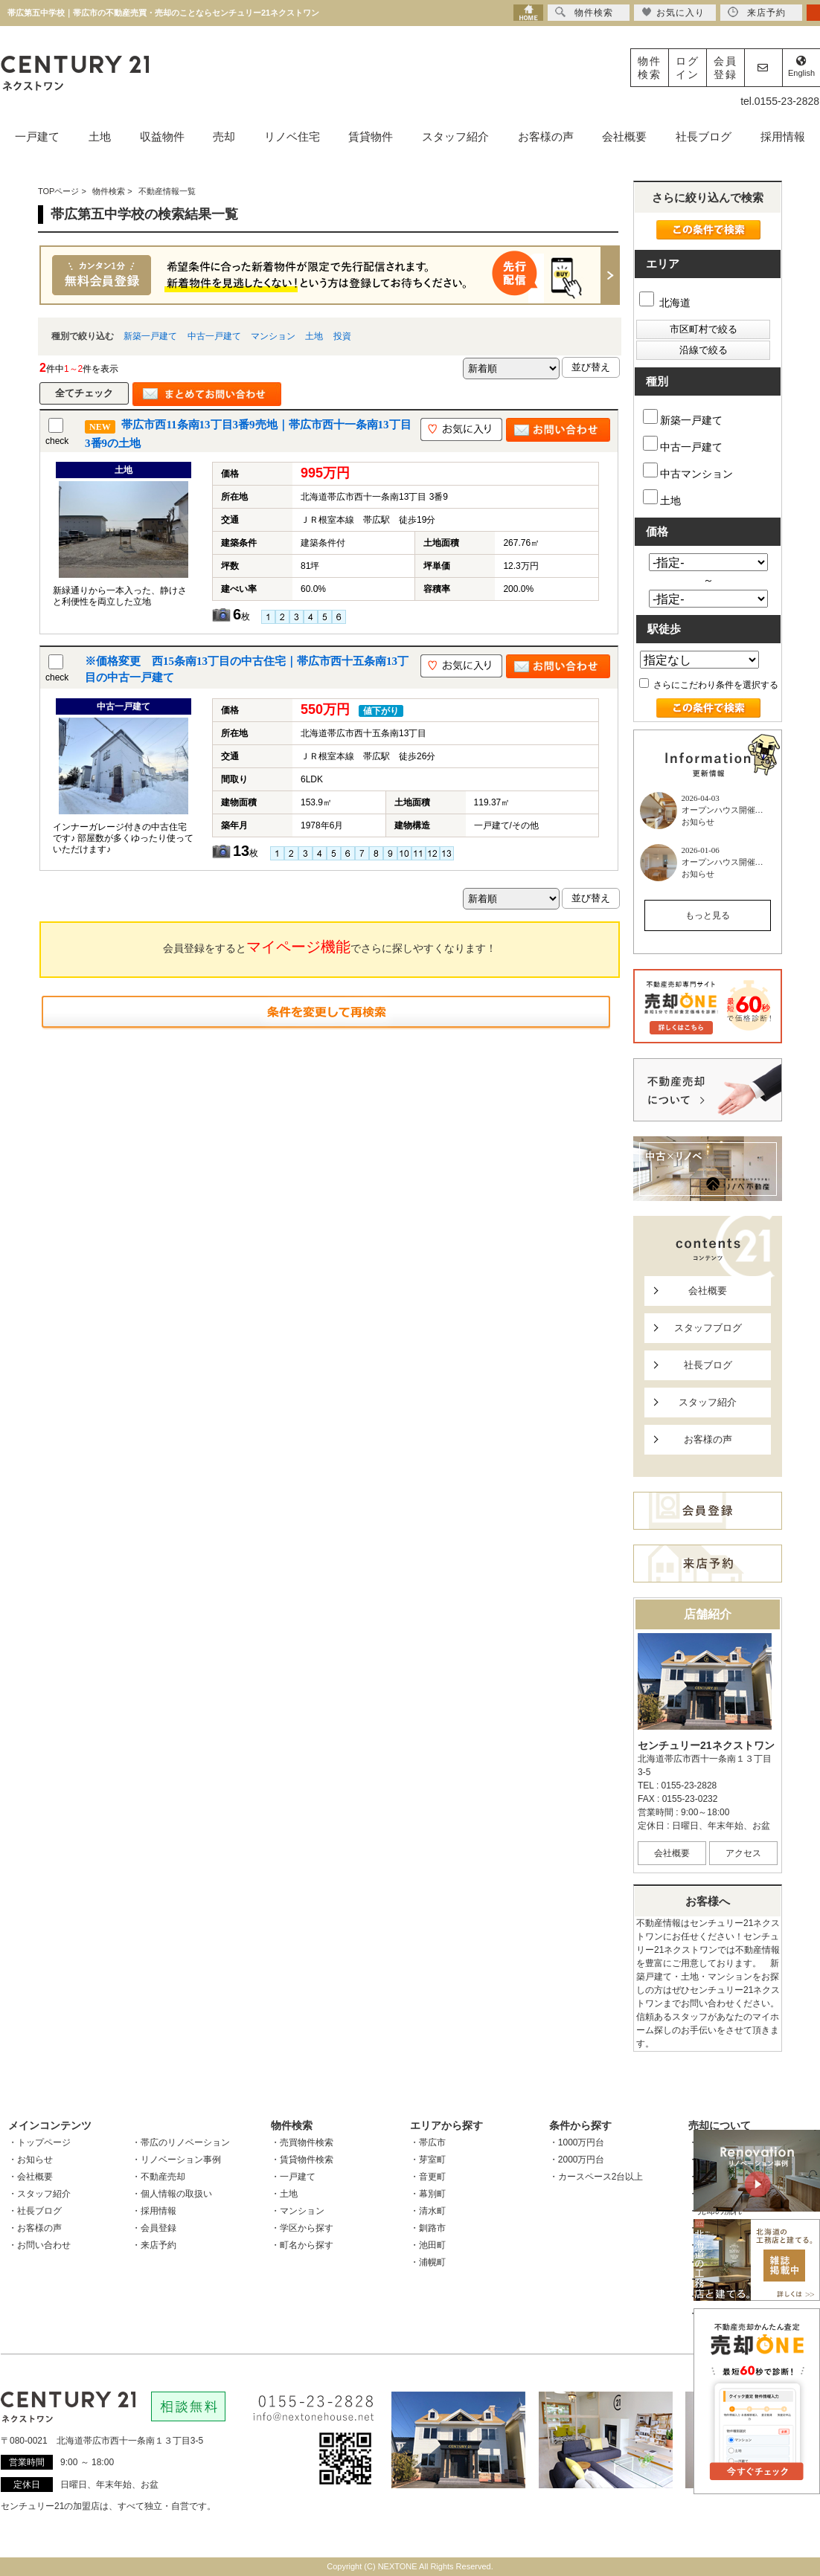  Describe the element at coordinates (703, 136) in the screenshot. I see `社長ブログ` at that location.